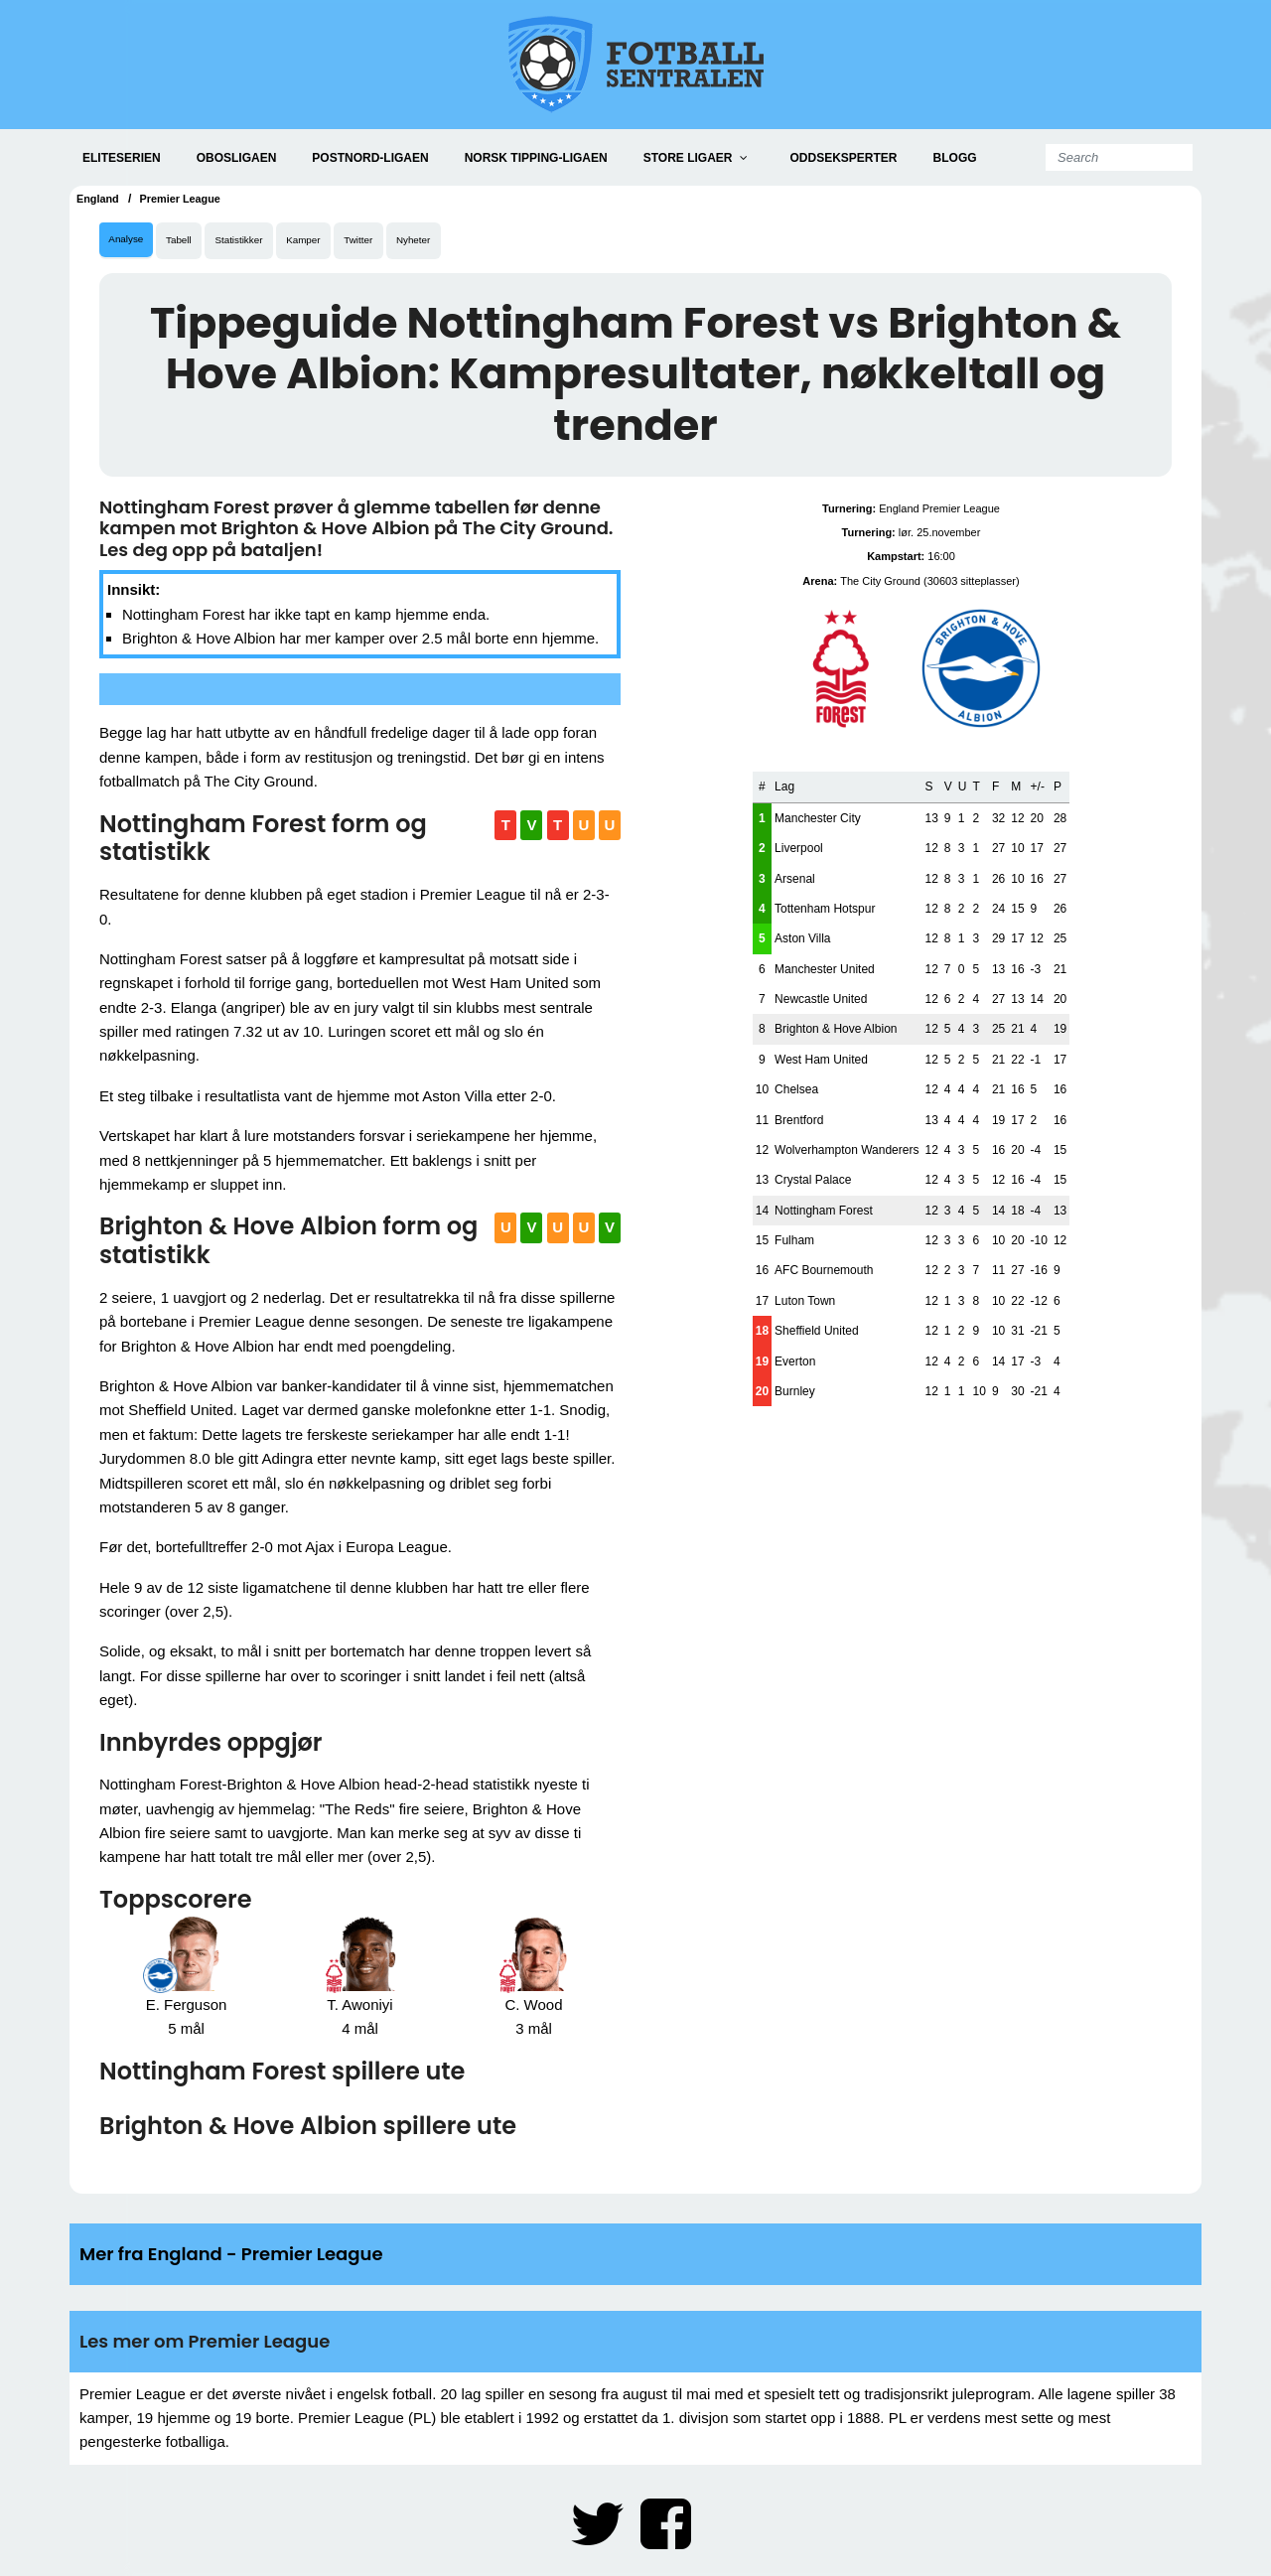 The width and height of the screenshot is (1271, 2576). Describe the element at coordinates (844, 158) in the screenshot. I see `Oddseksperter` at that location.